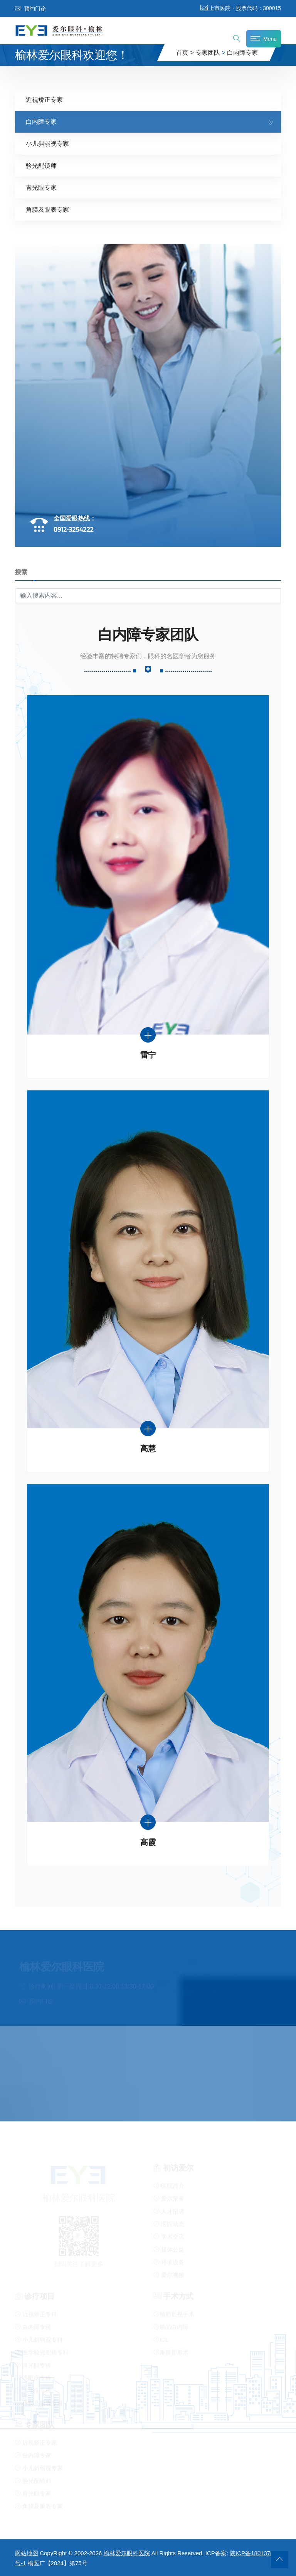  I want to click on 榆林爱尔眼科医院, so click(127, 2553).